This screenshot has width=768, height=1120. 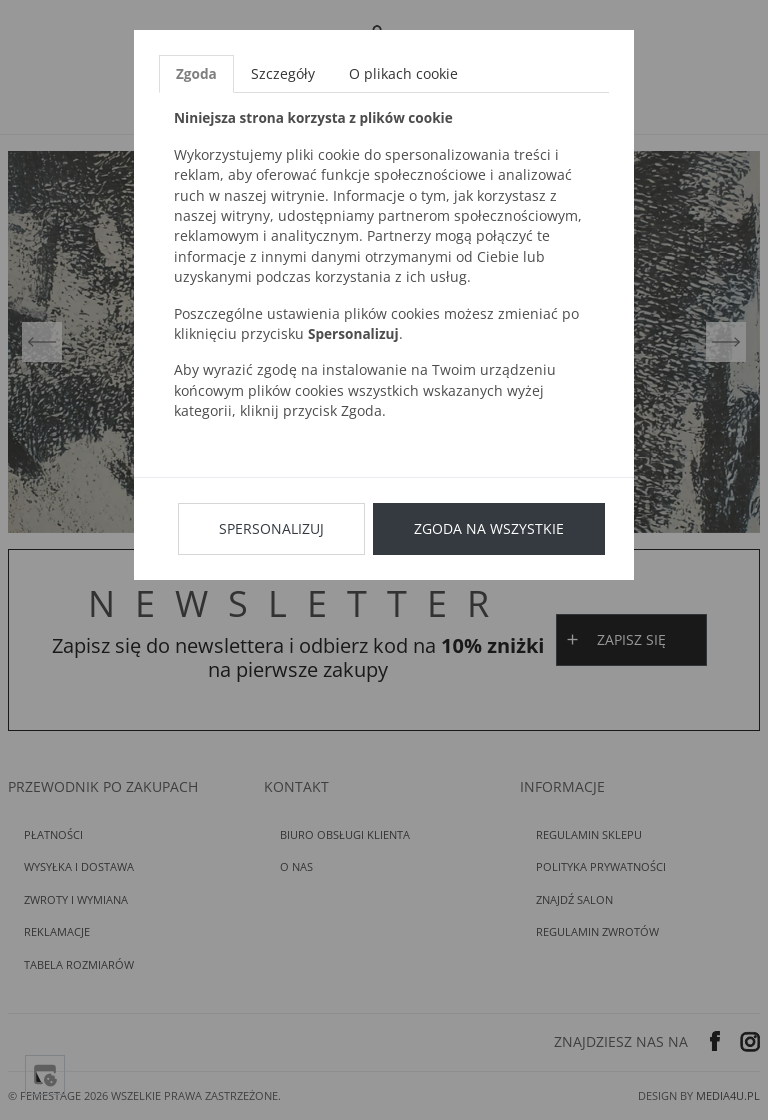 What do you see at coordinates (271, 528) in the screenshot?
I see `Spersonalizuj` at bounding box center [271, 528].